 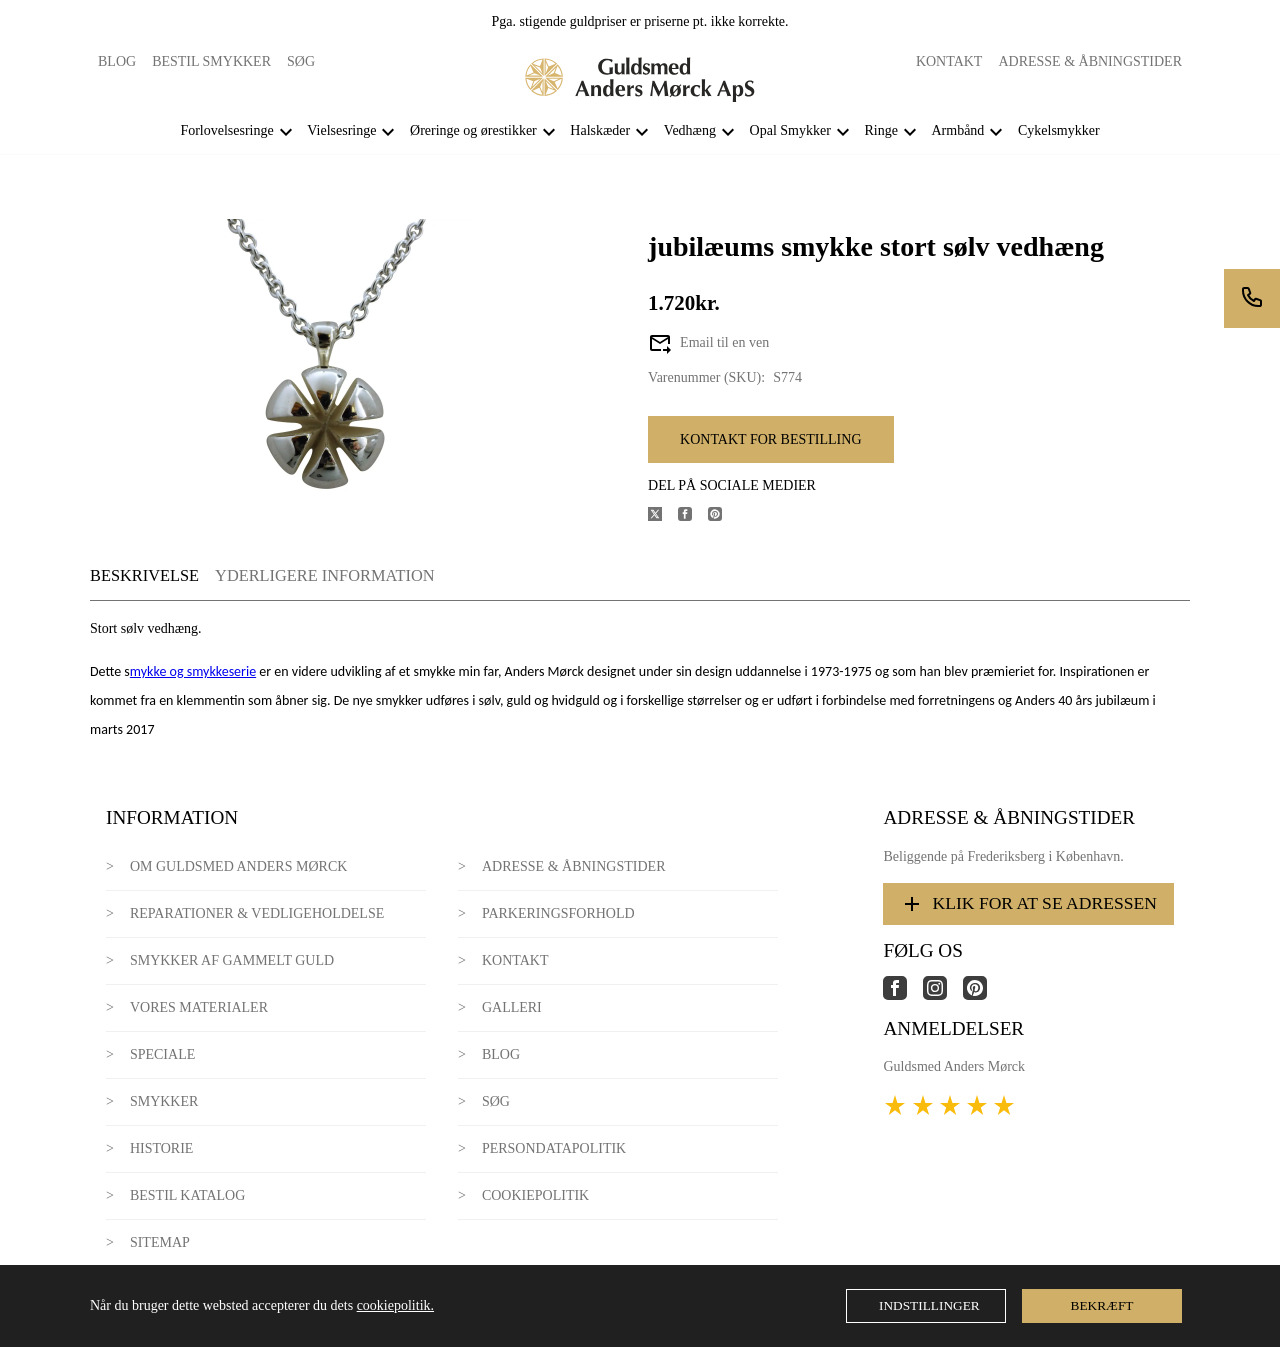 I want to click on Om Guldsmed Anders Mørck, so click(x=238, y=866).